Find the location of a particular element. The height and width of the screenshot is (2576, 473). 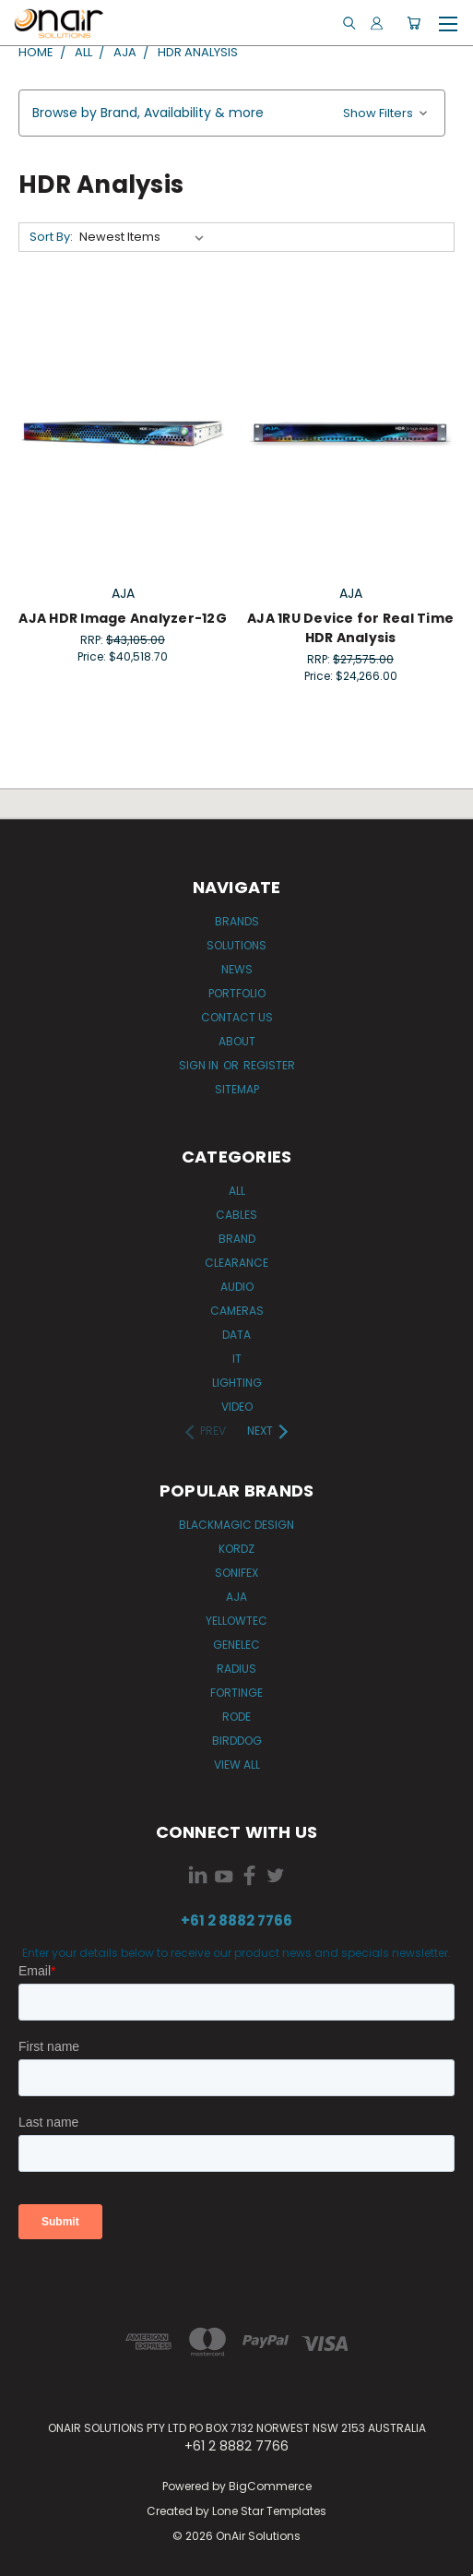

Register is located at coordinates (269, 1065).